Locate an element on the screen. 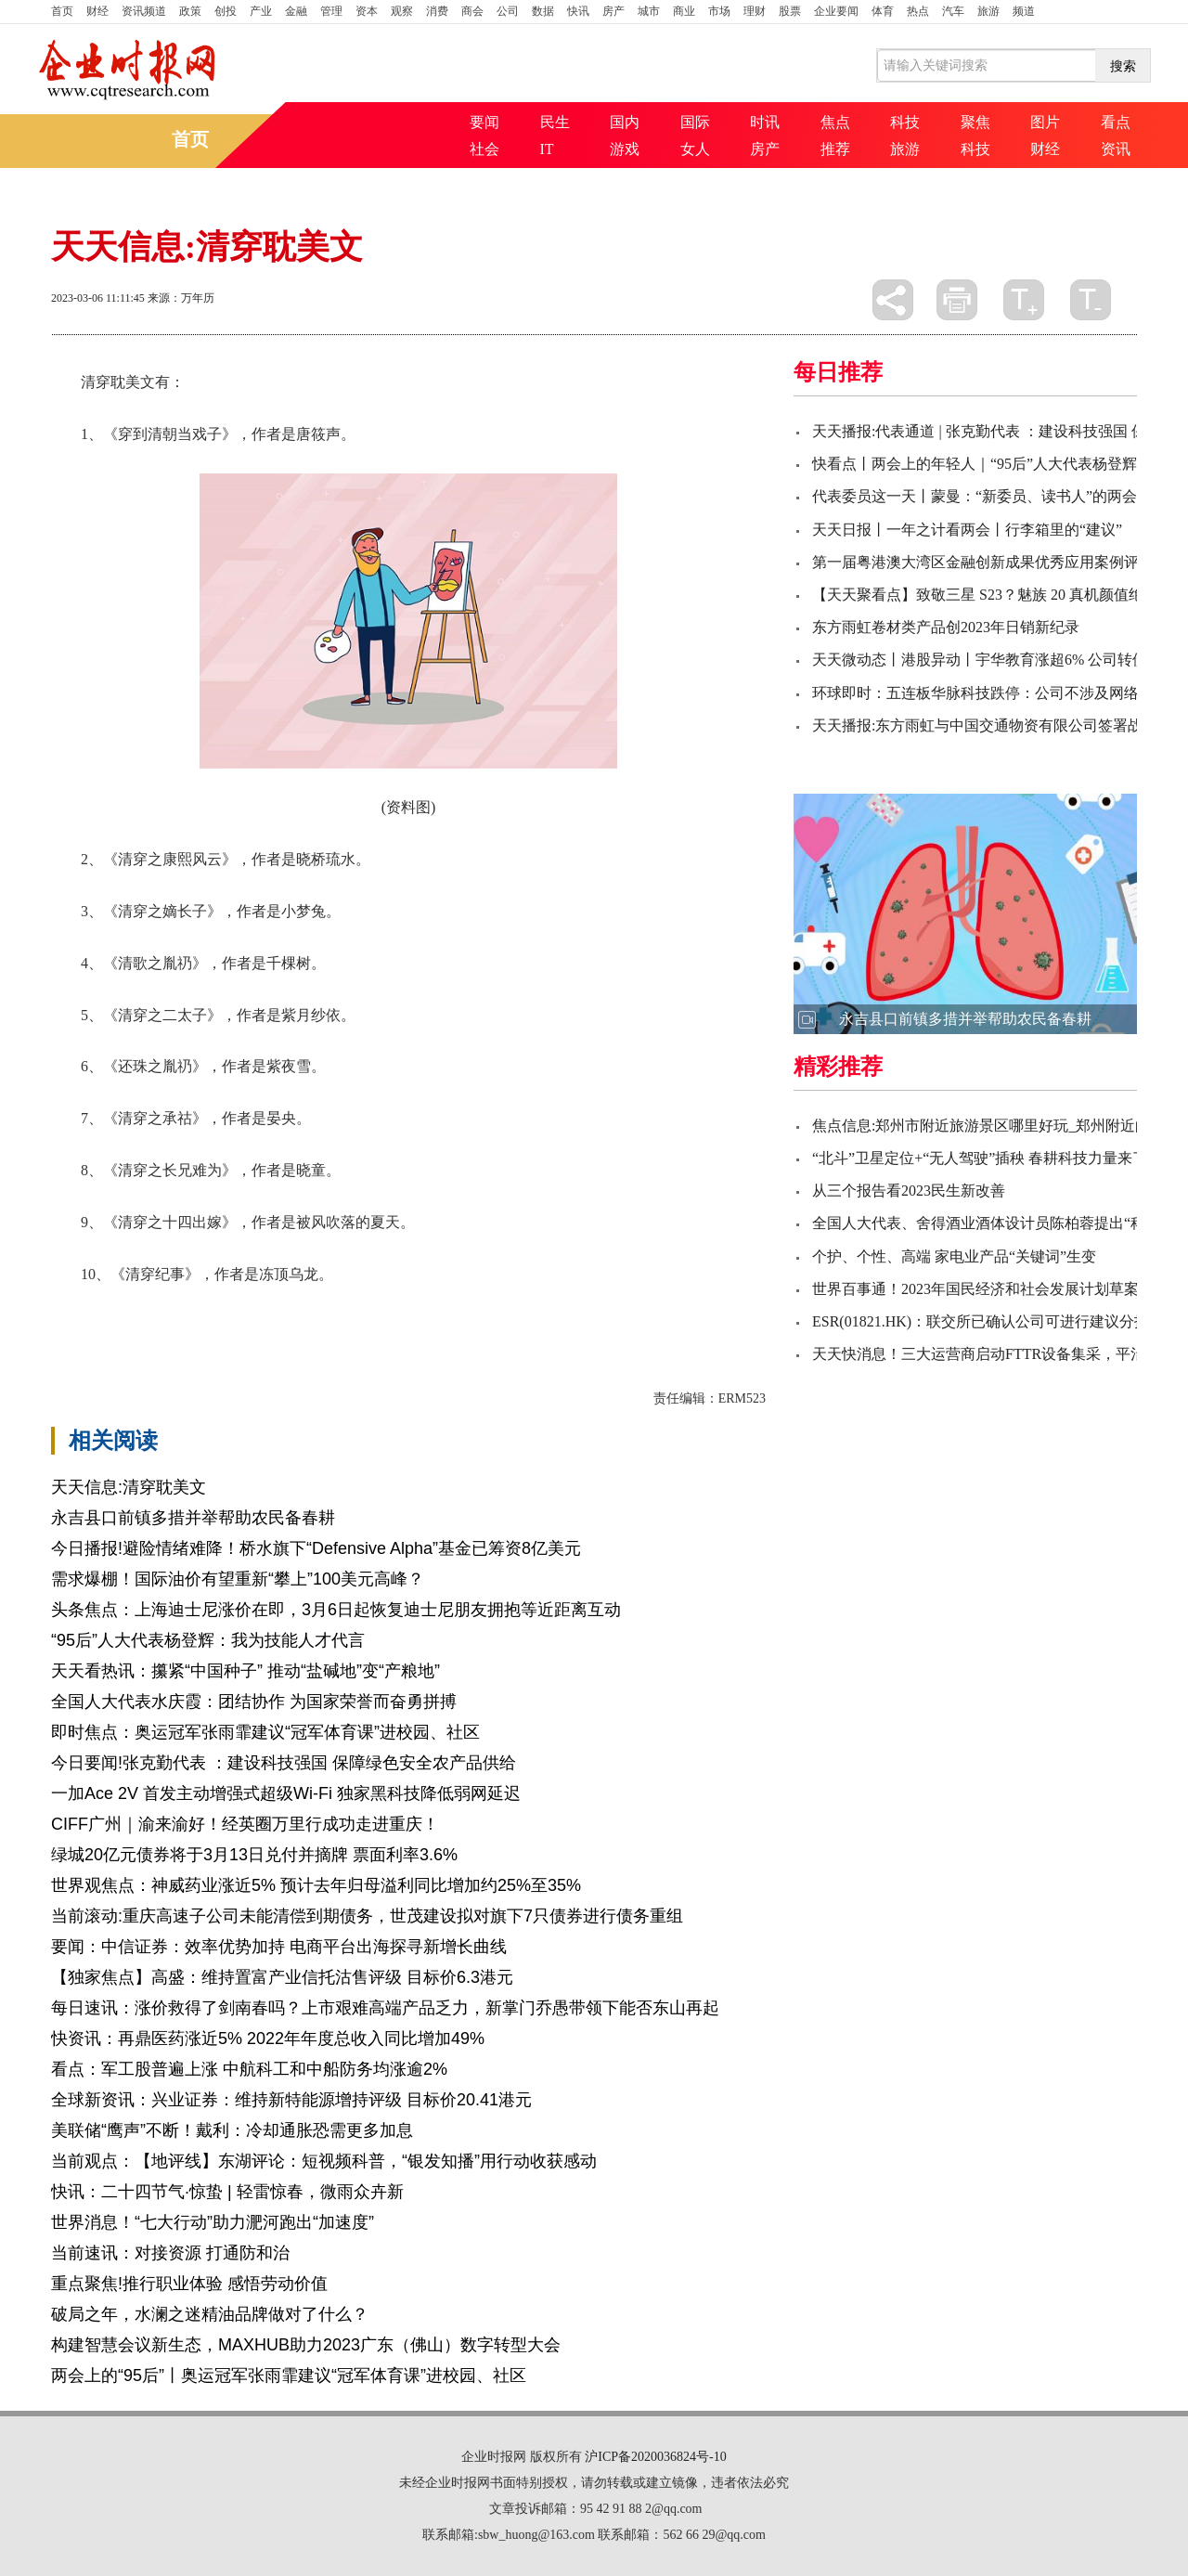 Image resolution: width=1188 pixels, height=2576 pixels. 东方雨虹卷材类产品创2023年日销新纪录 is located at coordinates (945, 627).